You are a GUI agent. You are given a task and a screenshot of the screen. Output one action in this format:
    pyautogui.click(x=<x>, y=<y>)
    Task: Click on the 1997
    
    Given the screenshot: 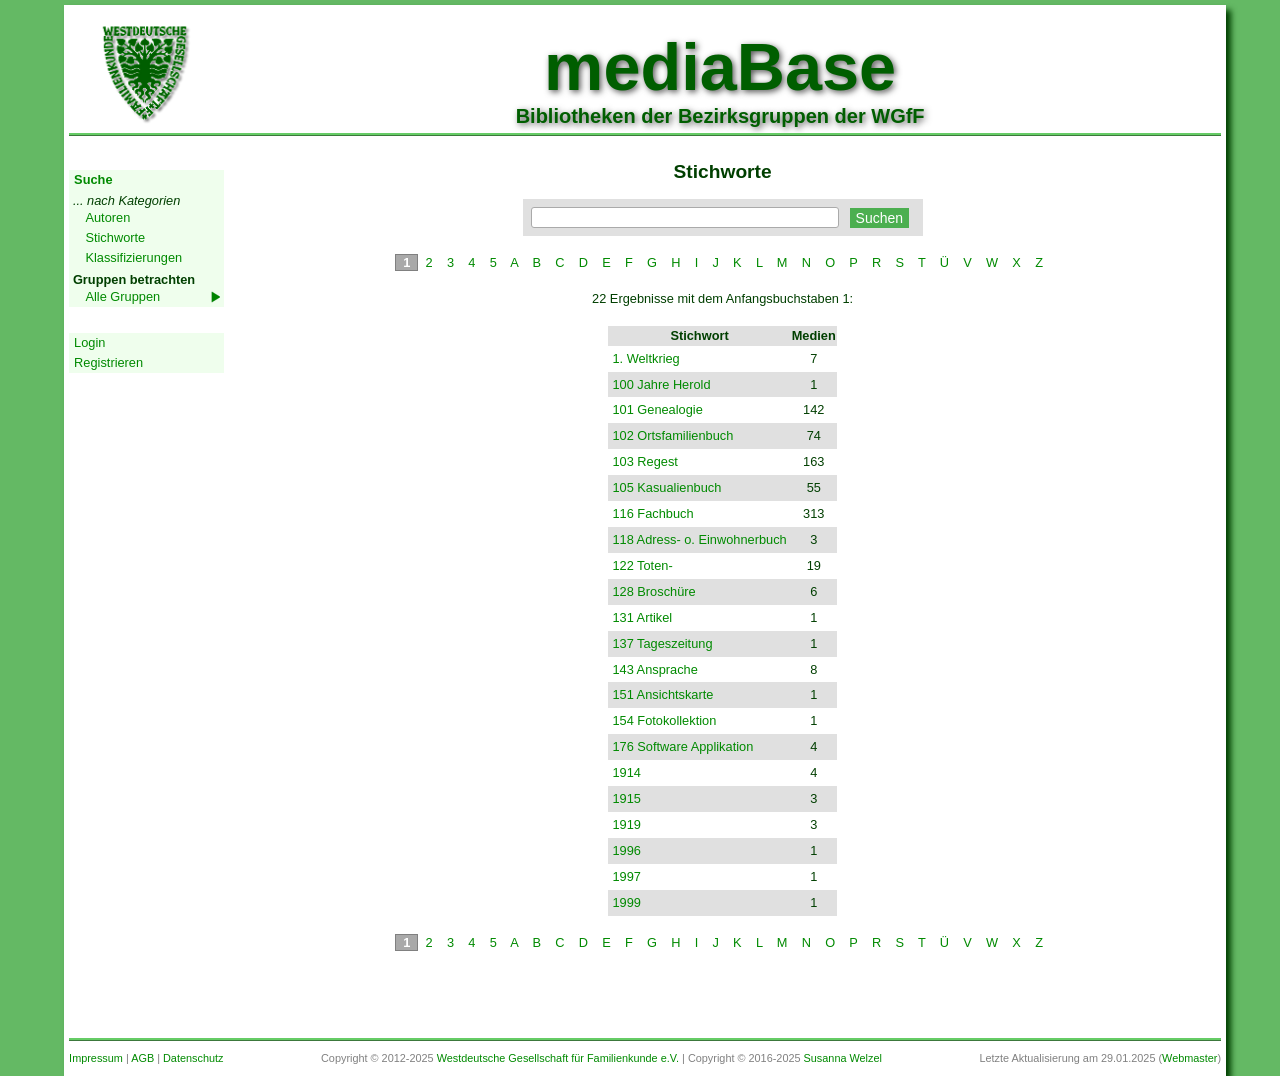 What is the action you would take?
    pyautogui.click(x=626, y=876)
    